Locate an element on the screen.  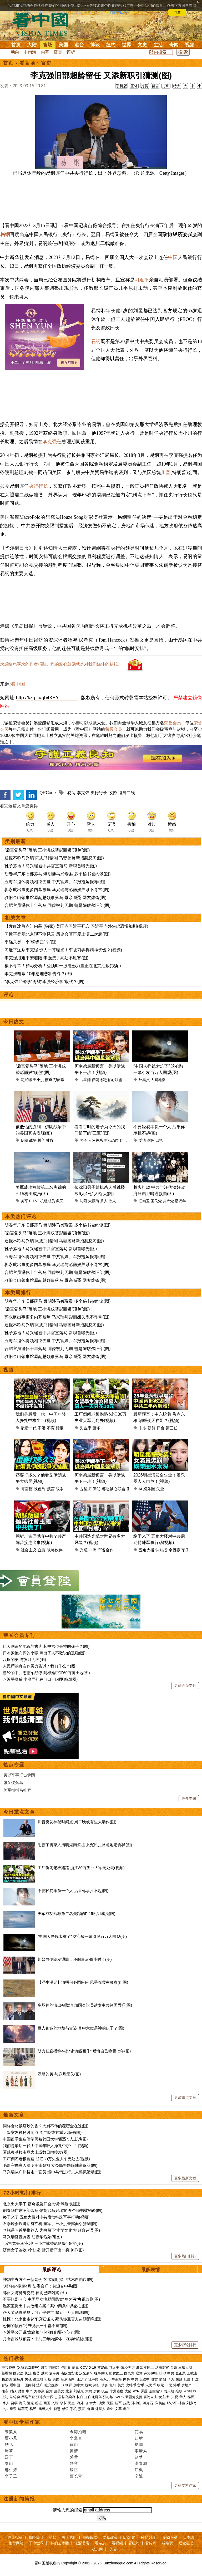
AI is located at coordinates (140, 1489).